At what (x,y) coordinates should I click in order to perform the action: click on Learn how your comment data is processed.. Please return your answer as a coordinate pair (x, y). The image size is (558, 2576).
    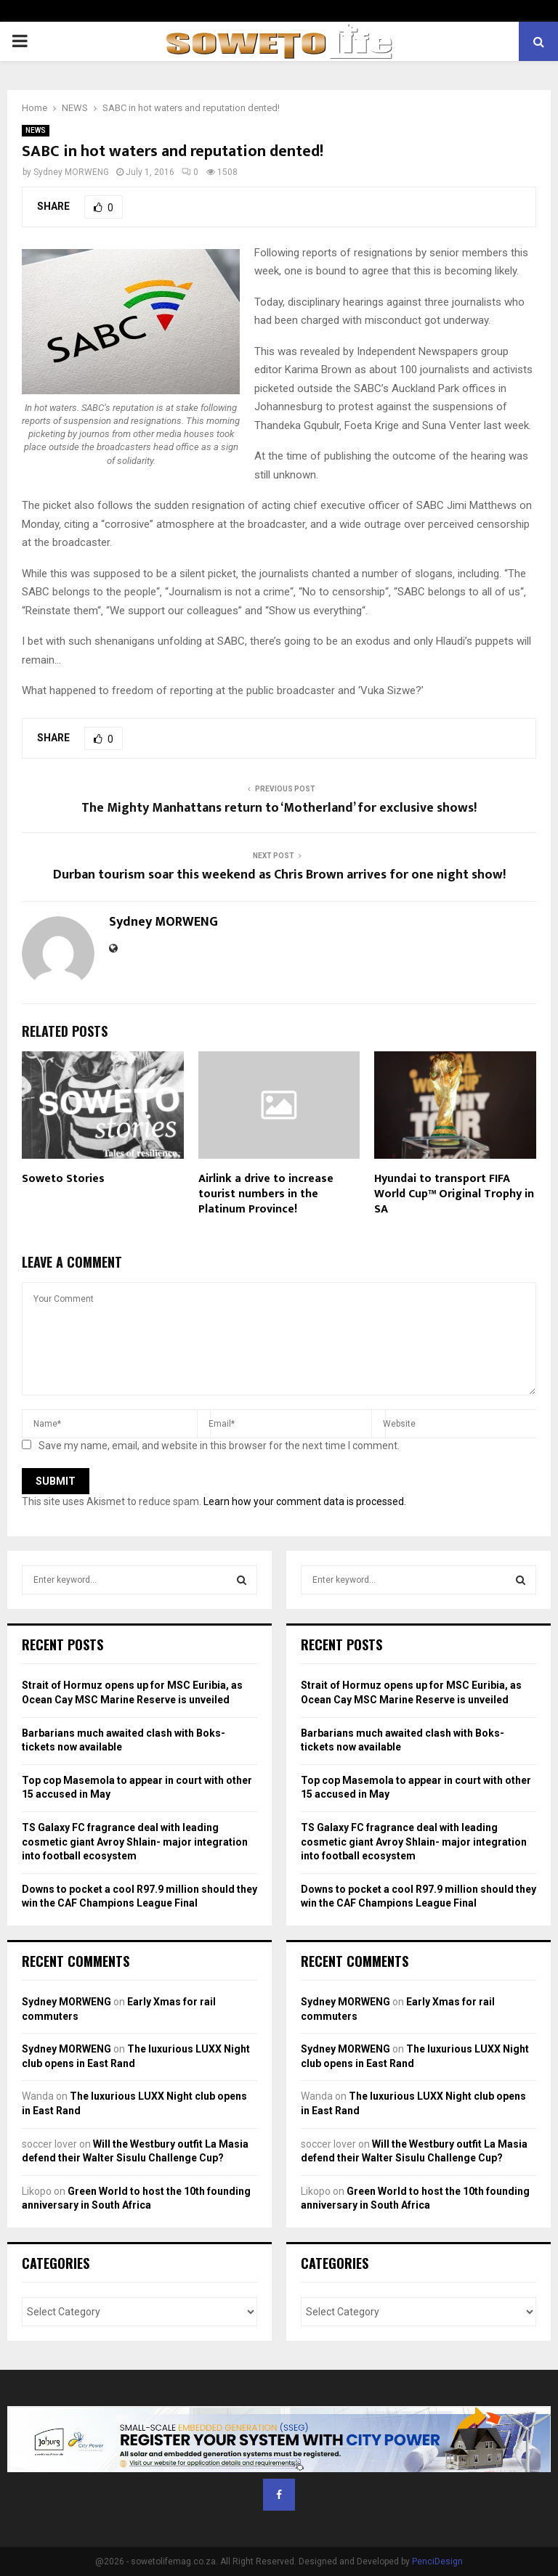
    Looking at the image, I should click on (304, 1501).